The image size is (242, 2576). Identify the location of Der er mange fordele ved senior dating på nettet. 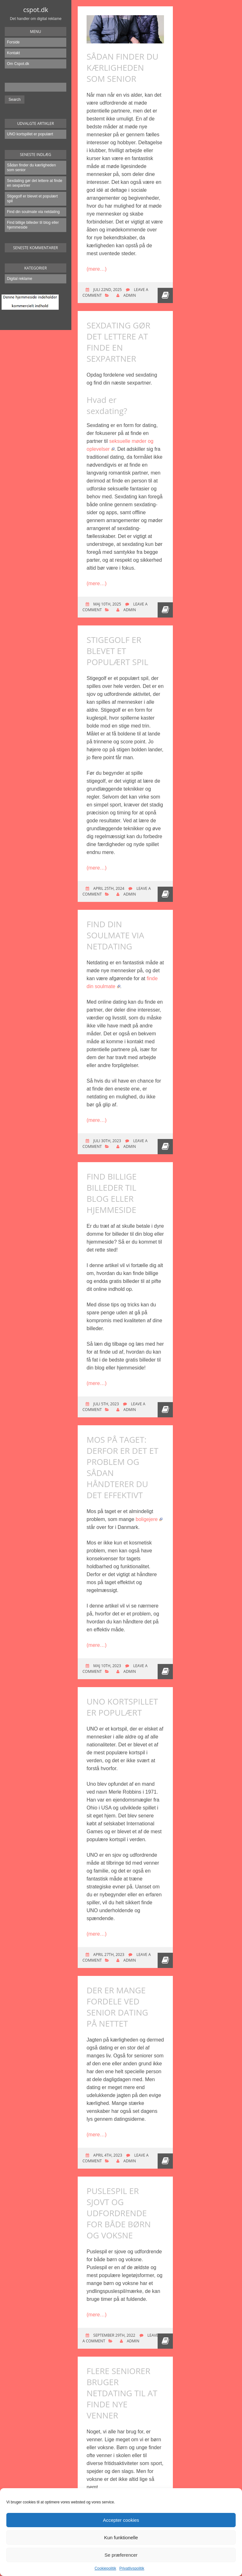
(117, 2006).